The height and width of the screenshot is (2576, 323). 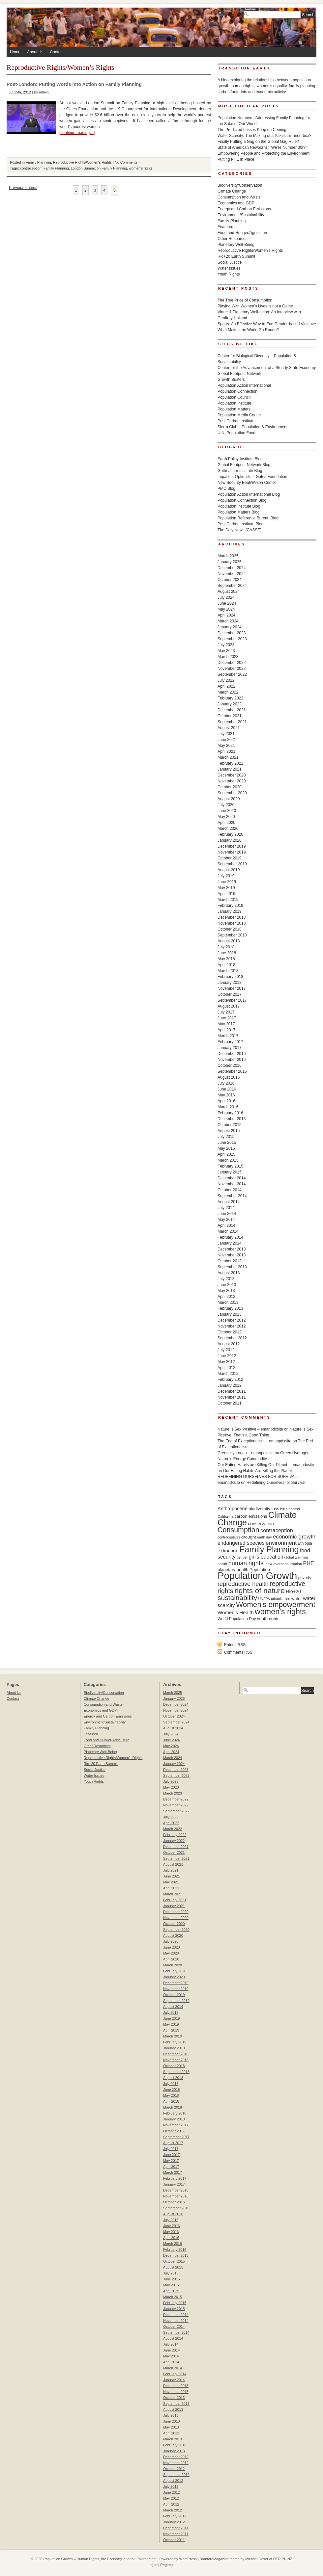 I want to click on Sierra Club – Population & Environment, so click(x=252, y=427).